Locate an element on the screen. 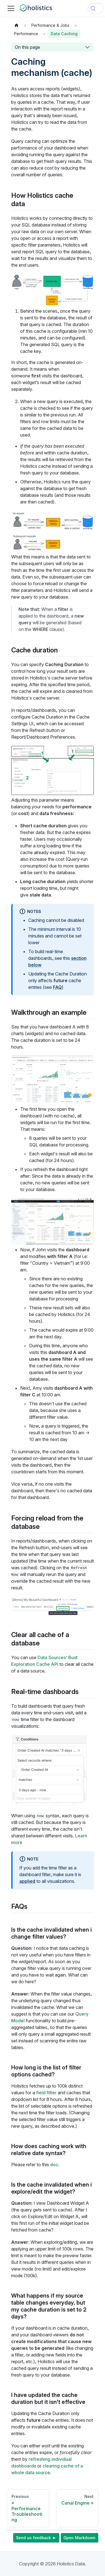  doc is located at coordinates (54, 2164).